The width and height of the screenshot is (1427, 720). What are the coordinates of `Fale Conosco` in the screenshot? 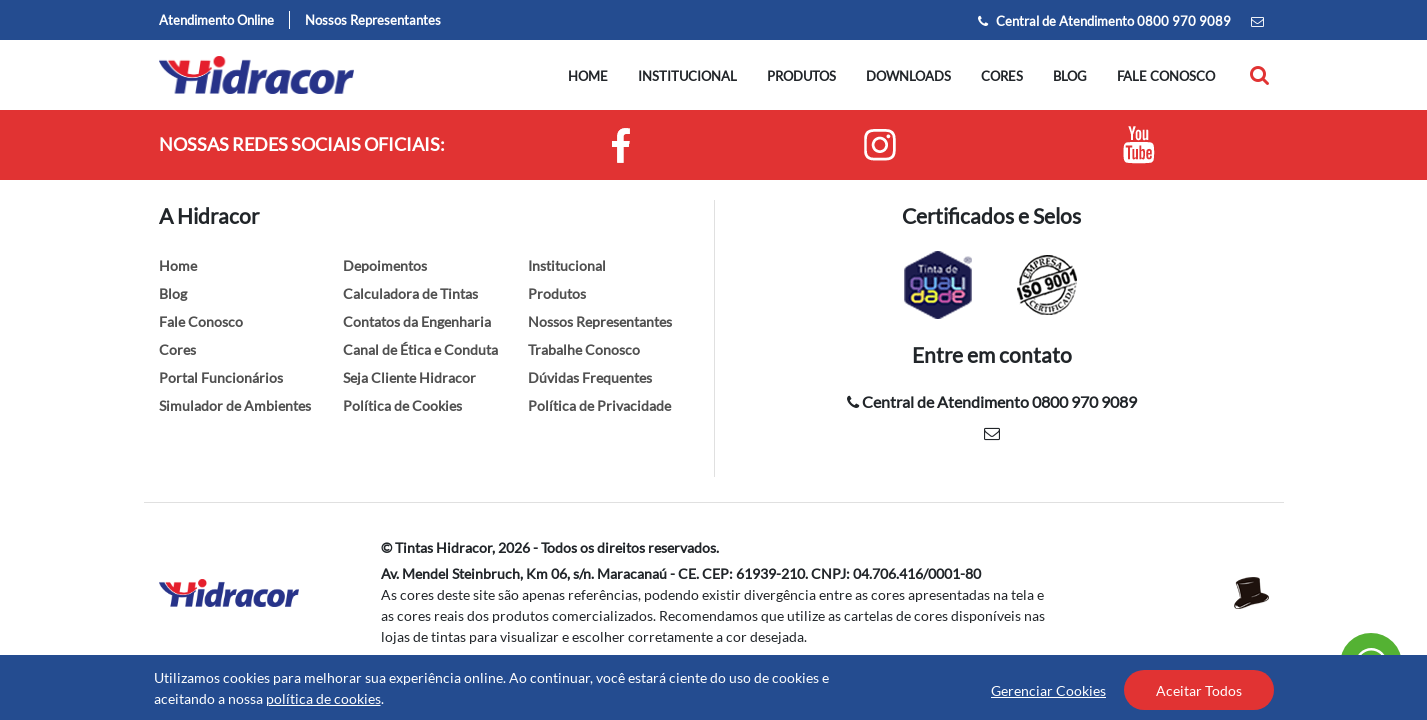 It's located at (201, 321).